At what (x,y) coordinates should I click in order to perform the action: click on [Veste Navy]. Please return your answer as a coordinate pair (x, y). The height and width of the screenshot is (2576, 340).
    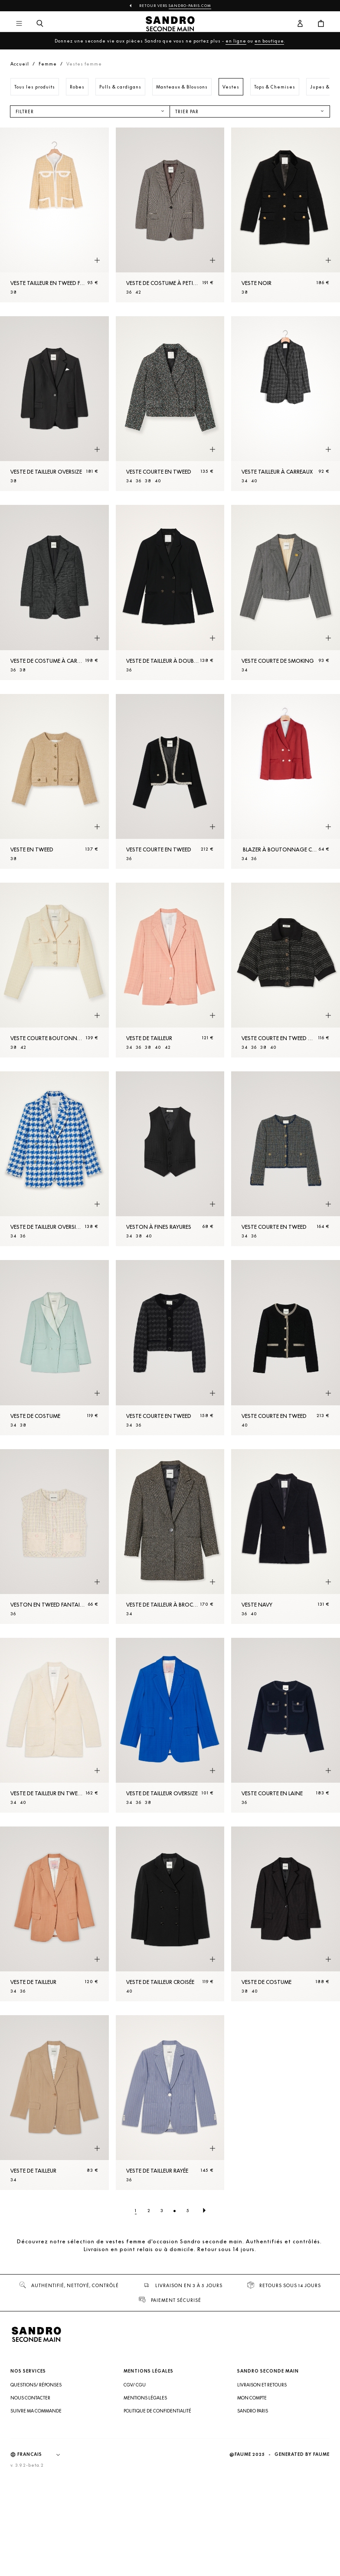
    Looking at the image, I should click on (285, 1536).